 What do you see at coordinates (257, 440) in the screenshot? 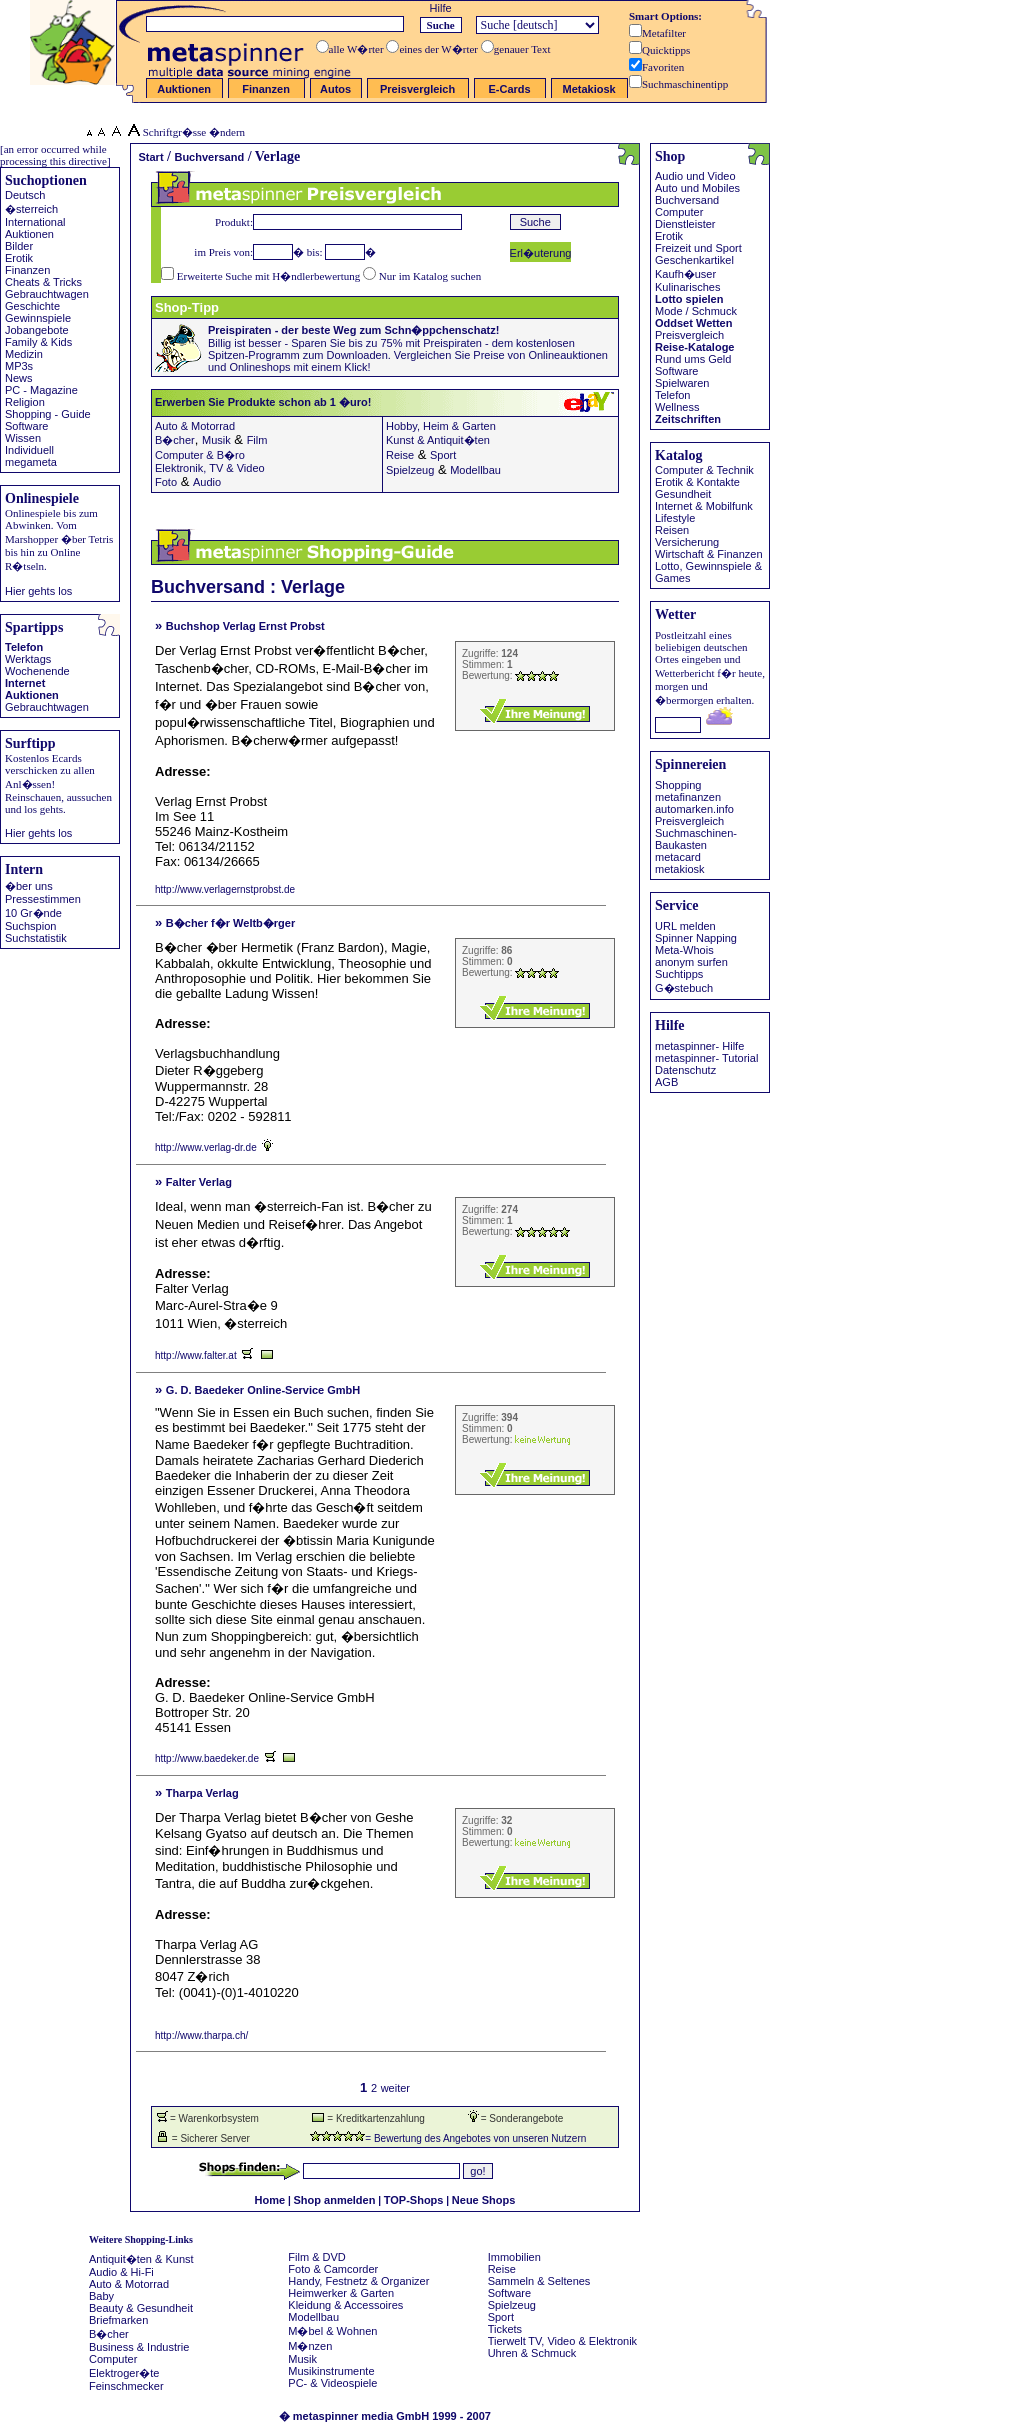
I see `Film` at bounding box center [257, 440].